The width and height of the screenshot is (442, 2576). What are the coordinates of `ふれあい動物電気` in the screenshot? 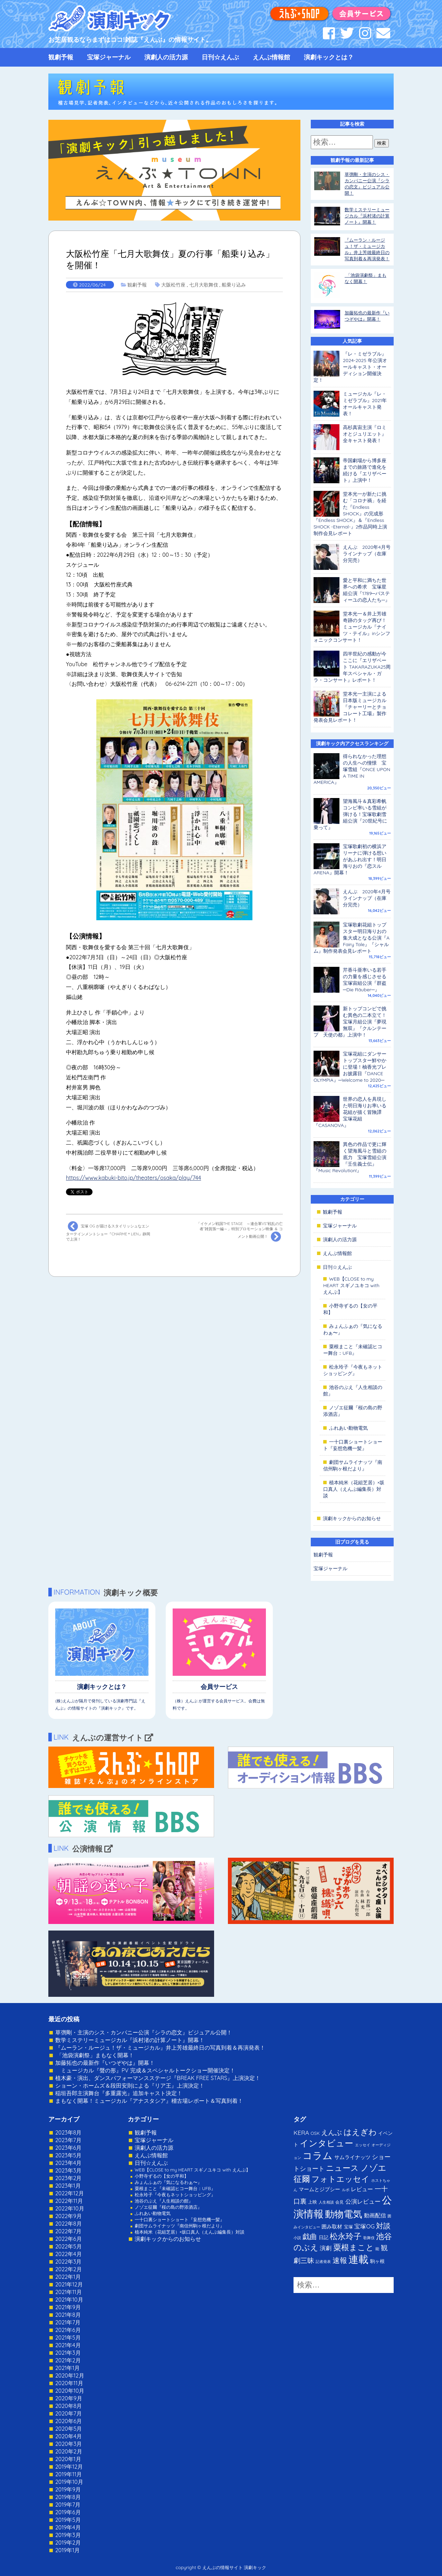 It's located at (348, 1428).